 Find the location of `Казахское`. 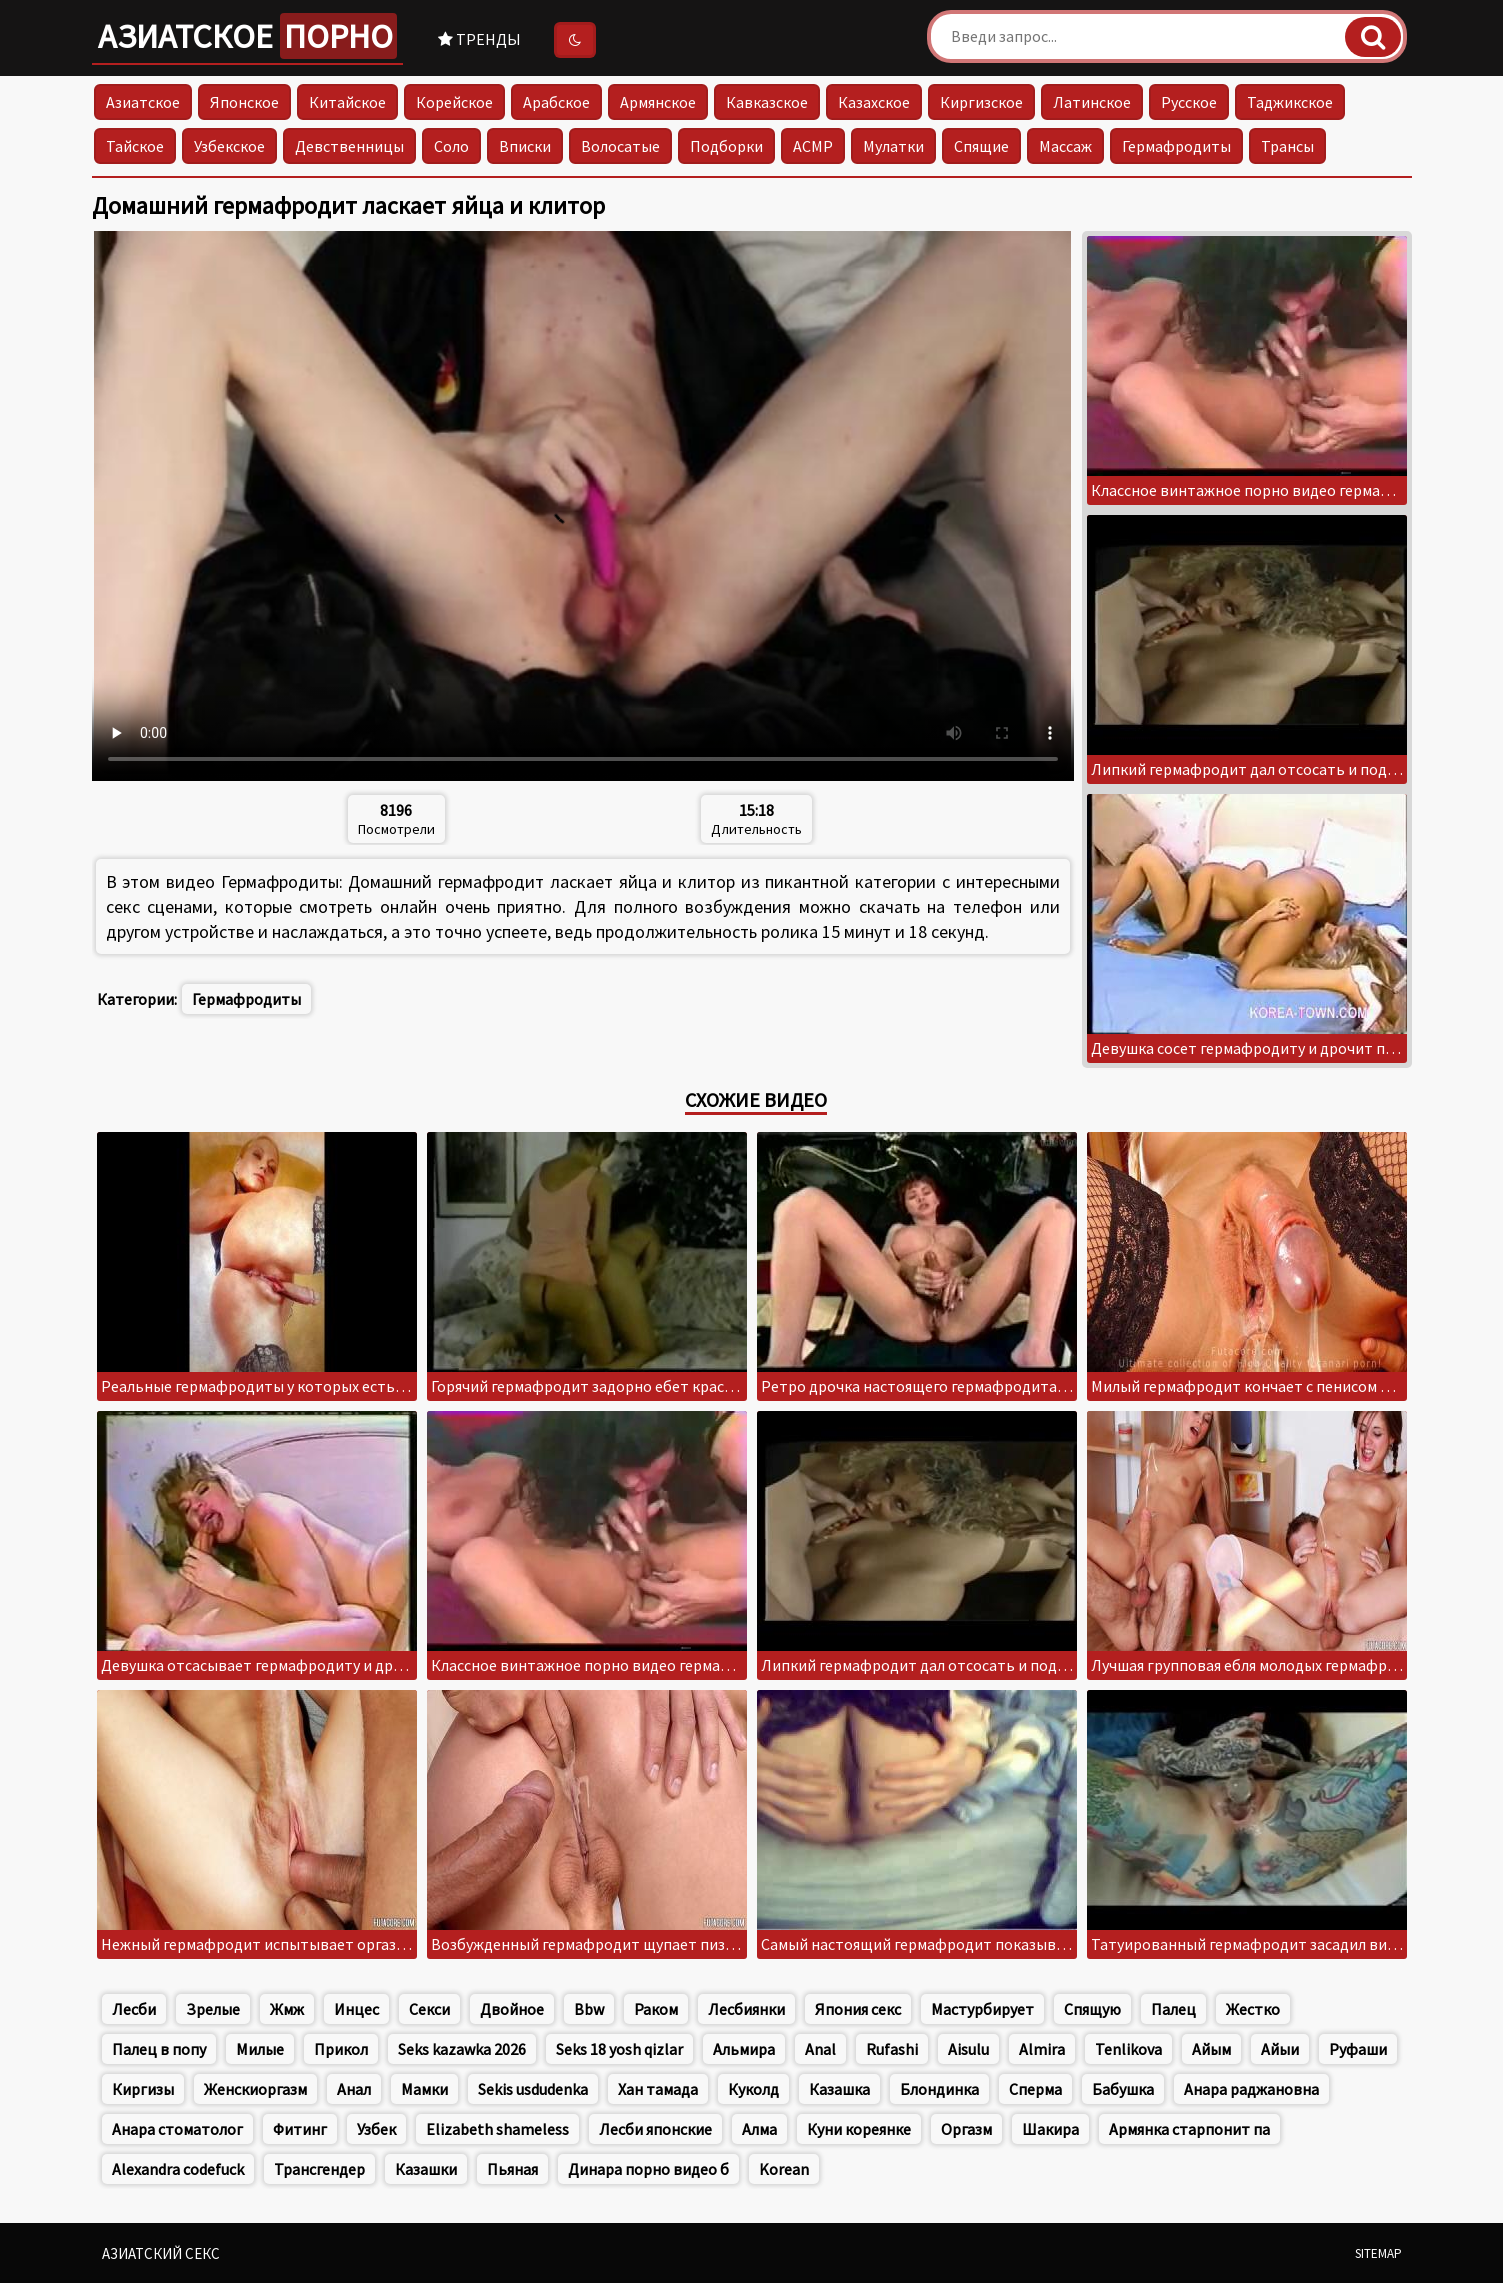

Казахское is located at coordinates (874, 102).